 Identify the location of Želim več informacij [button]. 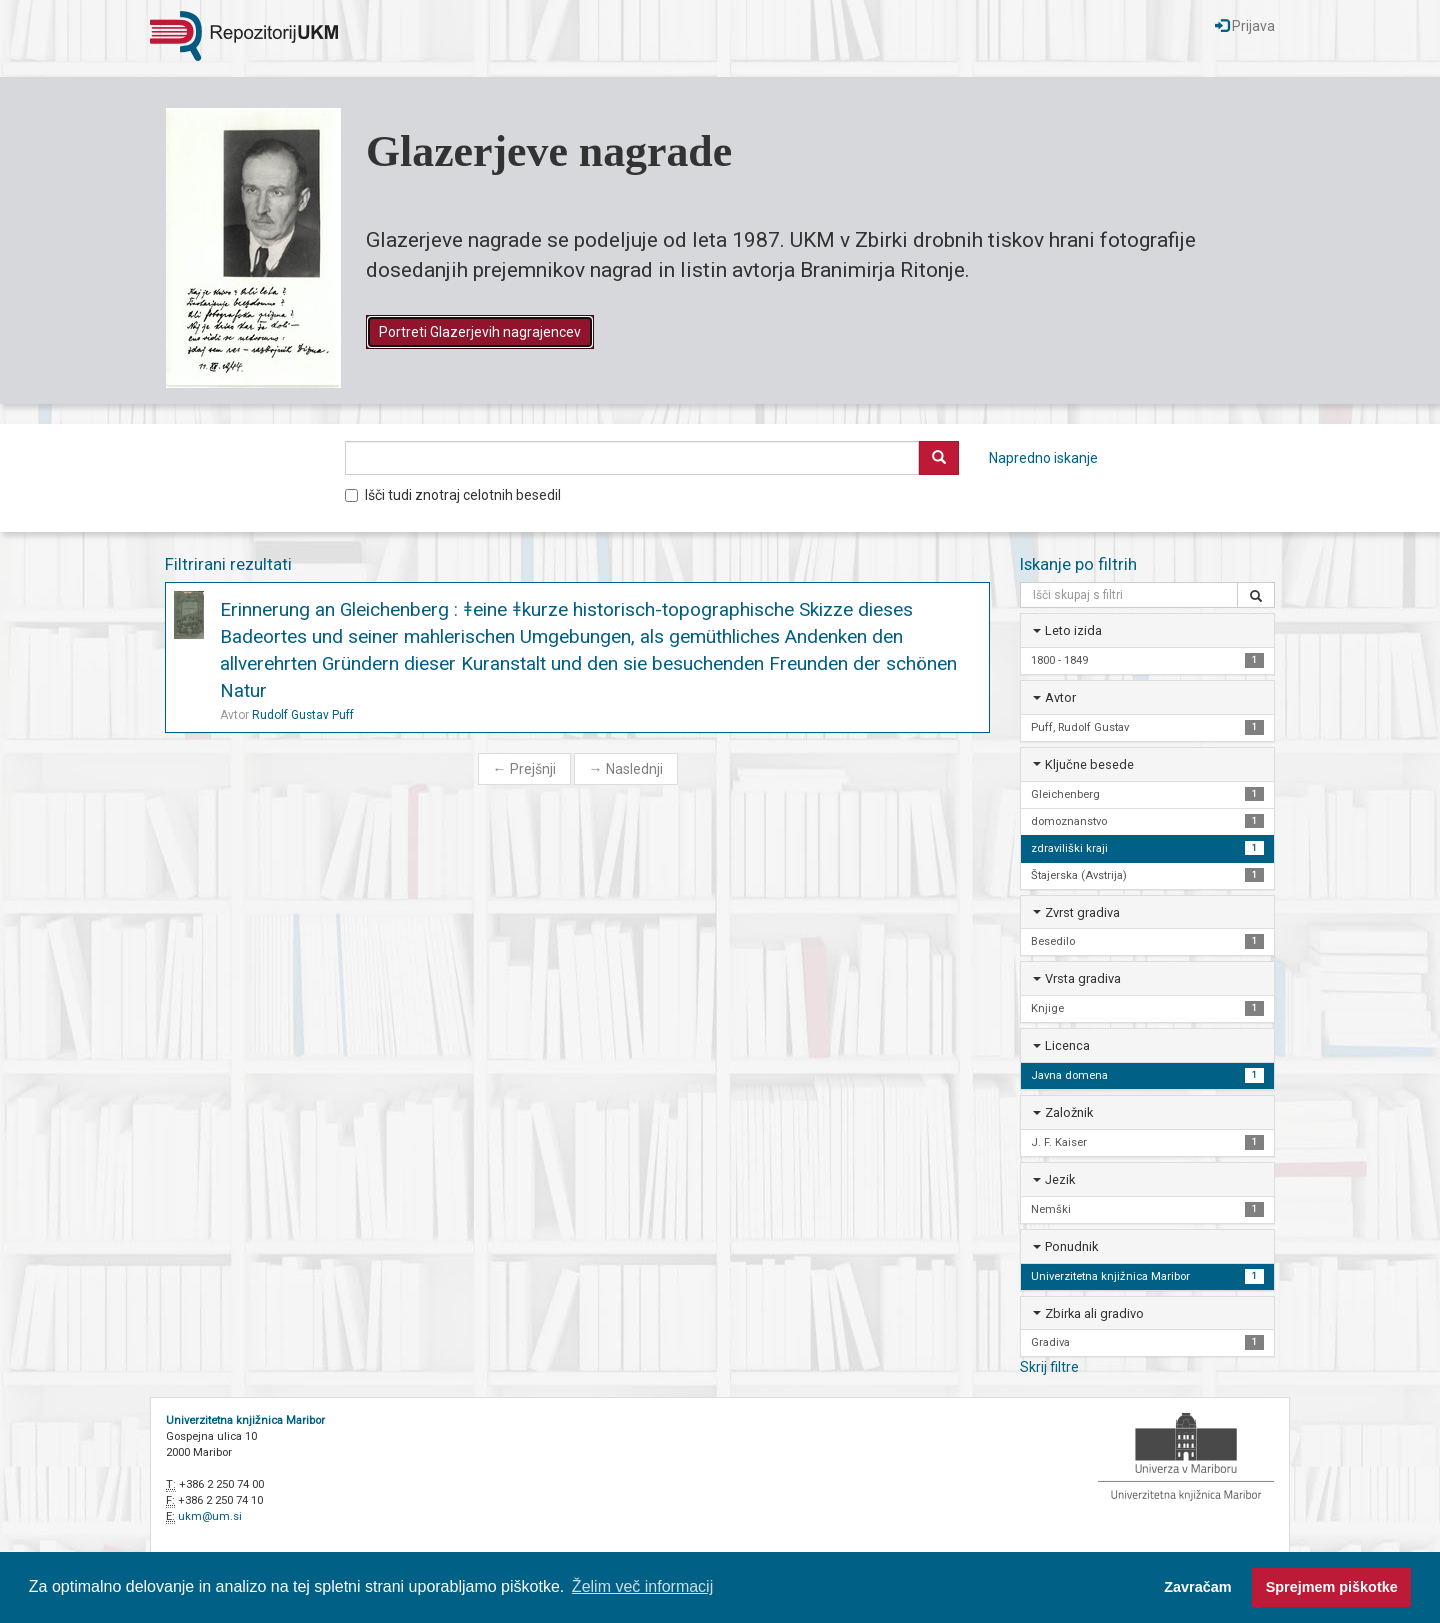
(642, 1586).